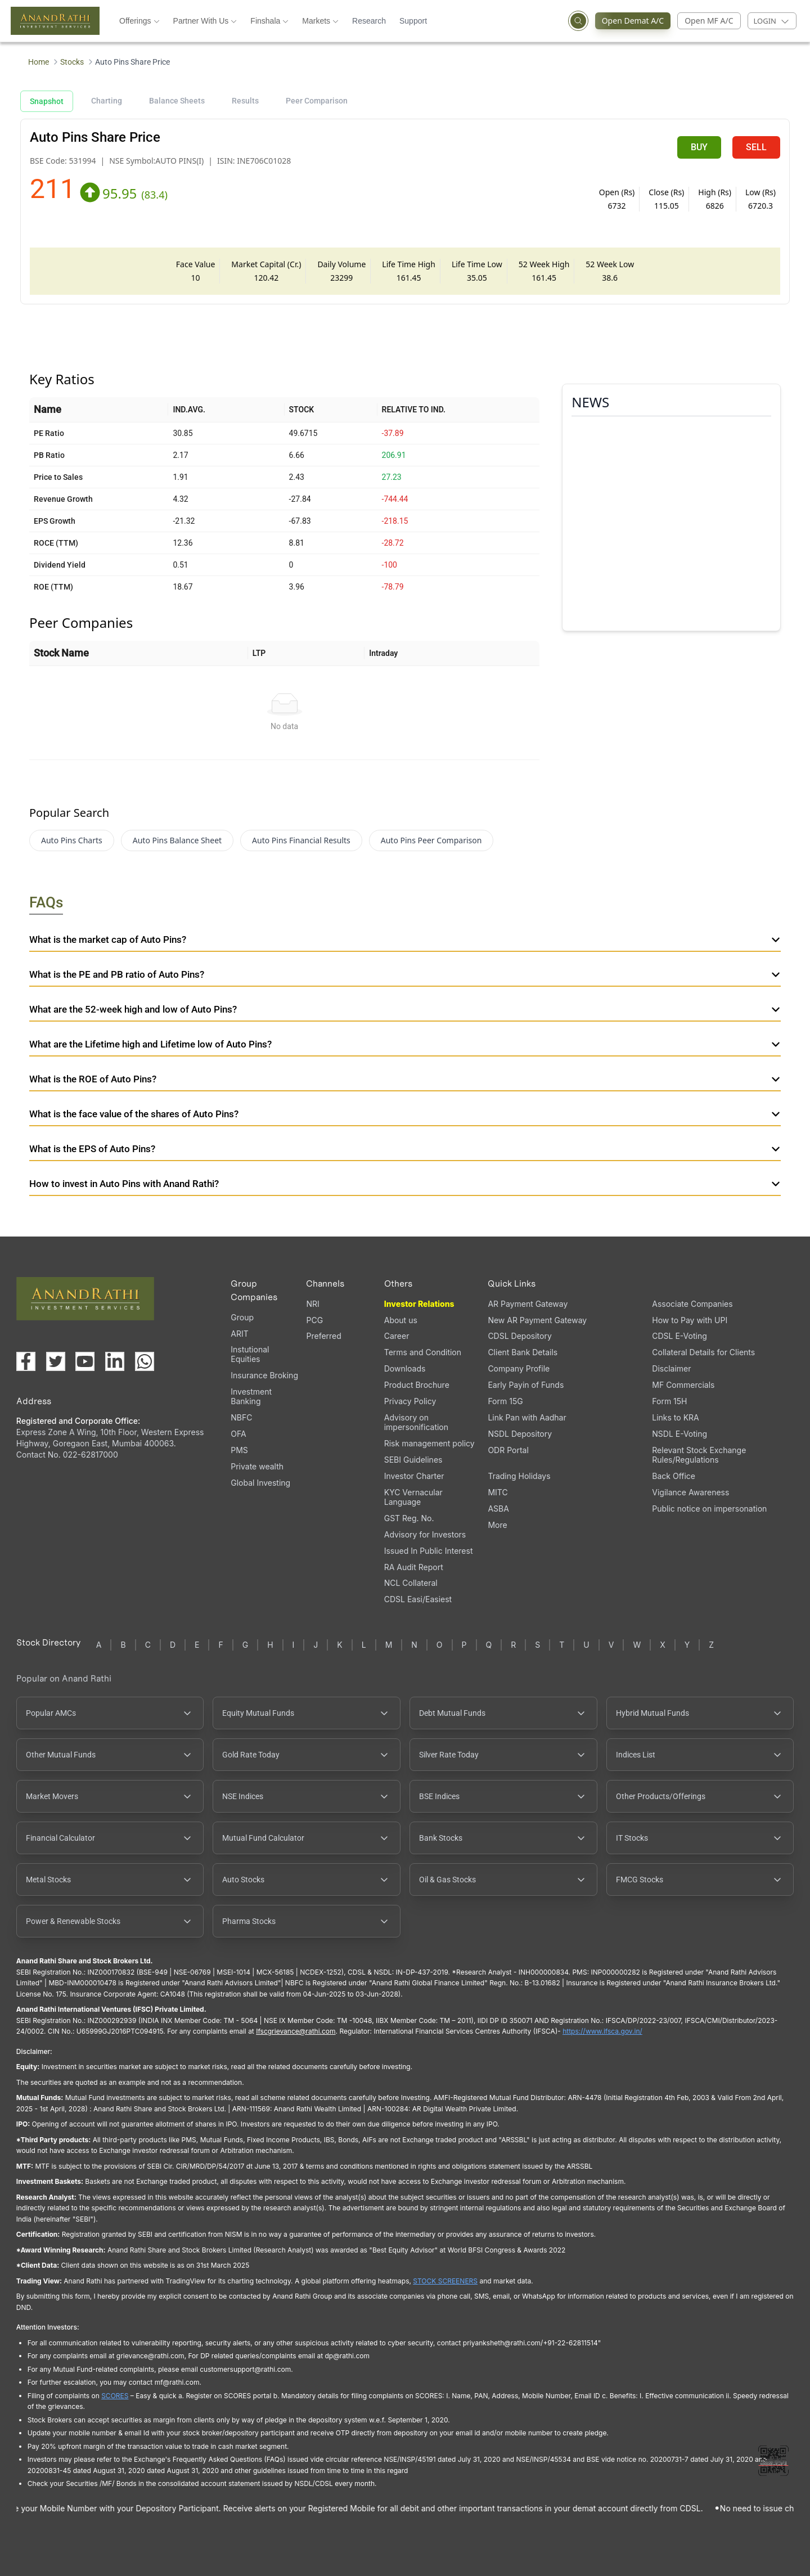  Describe the element at coordinates (692, 1304) in the screenshot. I see `Associate Companies` at that location.